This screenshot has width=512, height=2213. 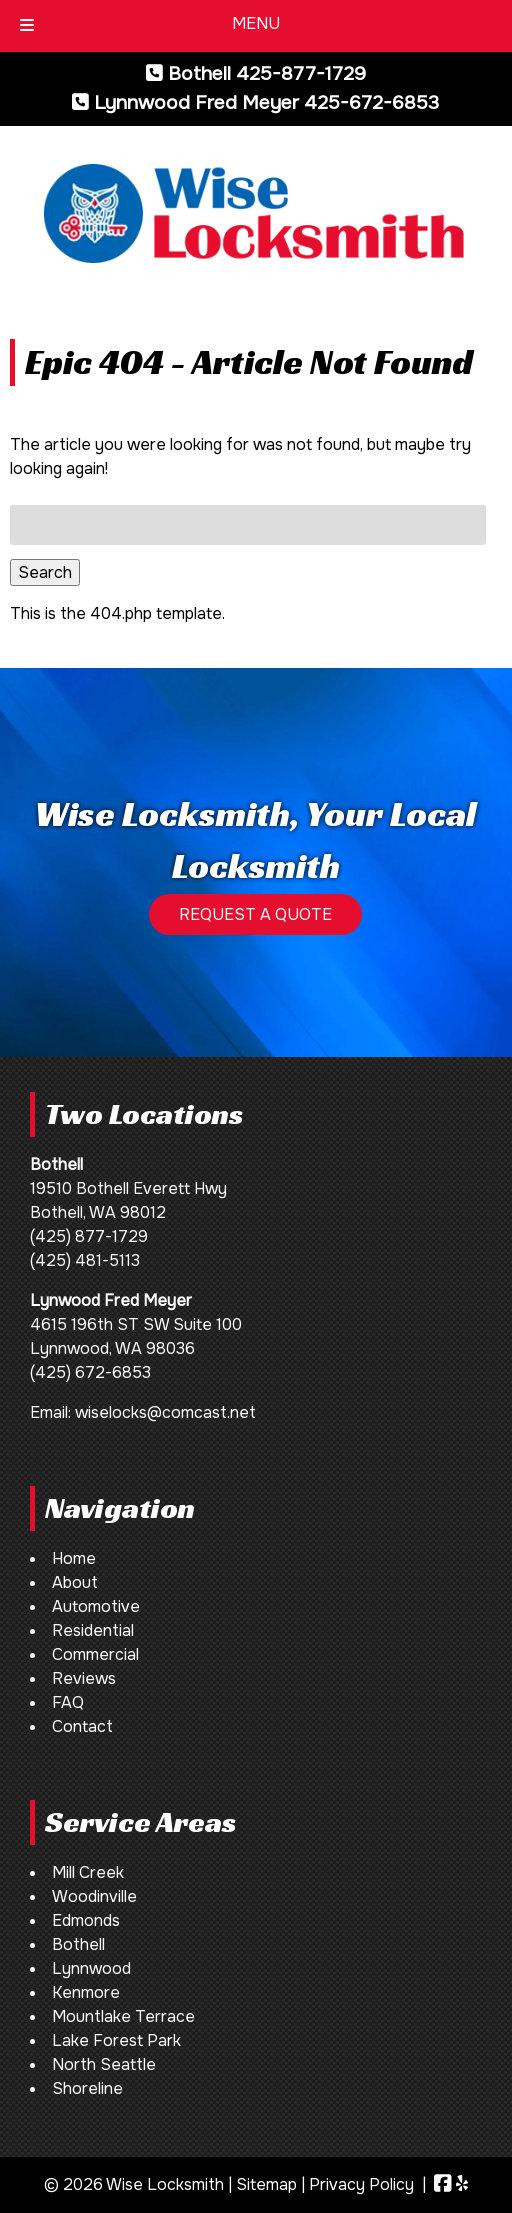 What do you see at coordinates (89, 1236) in the screenshot?
I see `(425) 877-1729 [Call 4 2 5. 8 7 7. 1 7 2 9]` at bounding box center [89, 1236].